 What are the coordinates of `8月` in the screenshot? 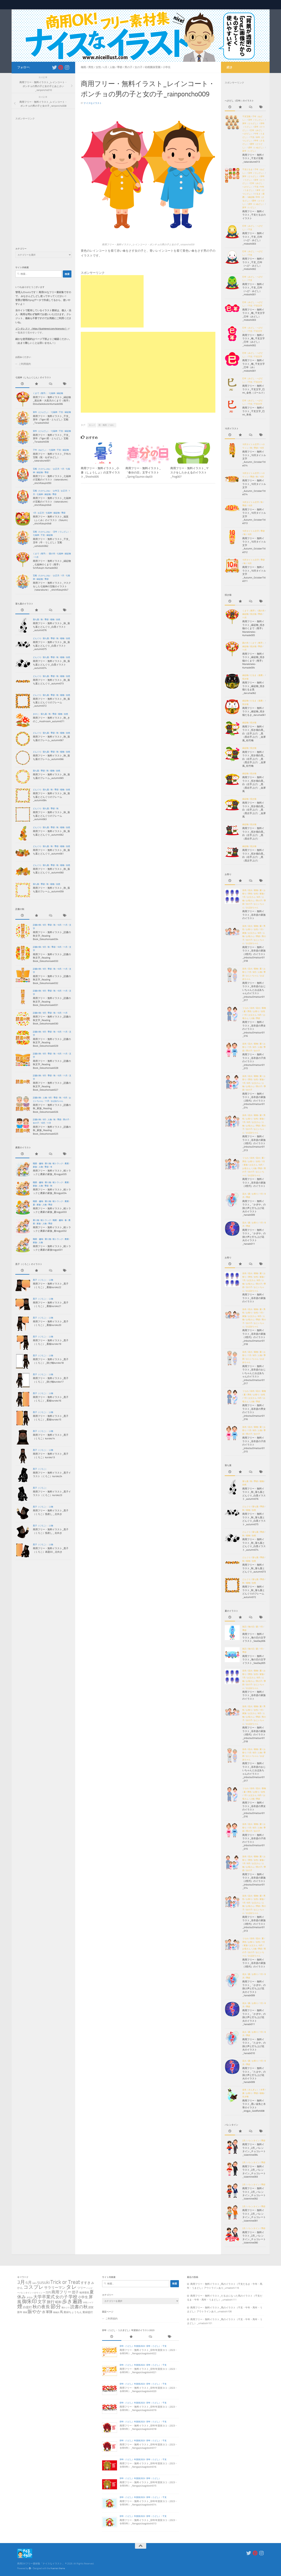 It's located at (258, 897).